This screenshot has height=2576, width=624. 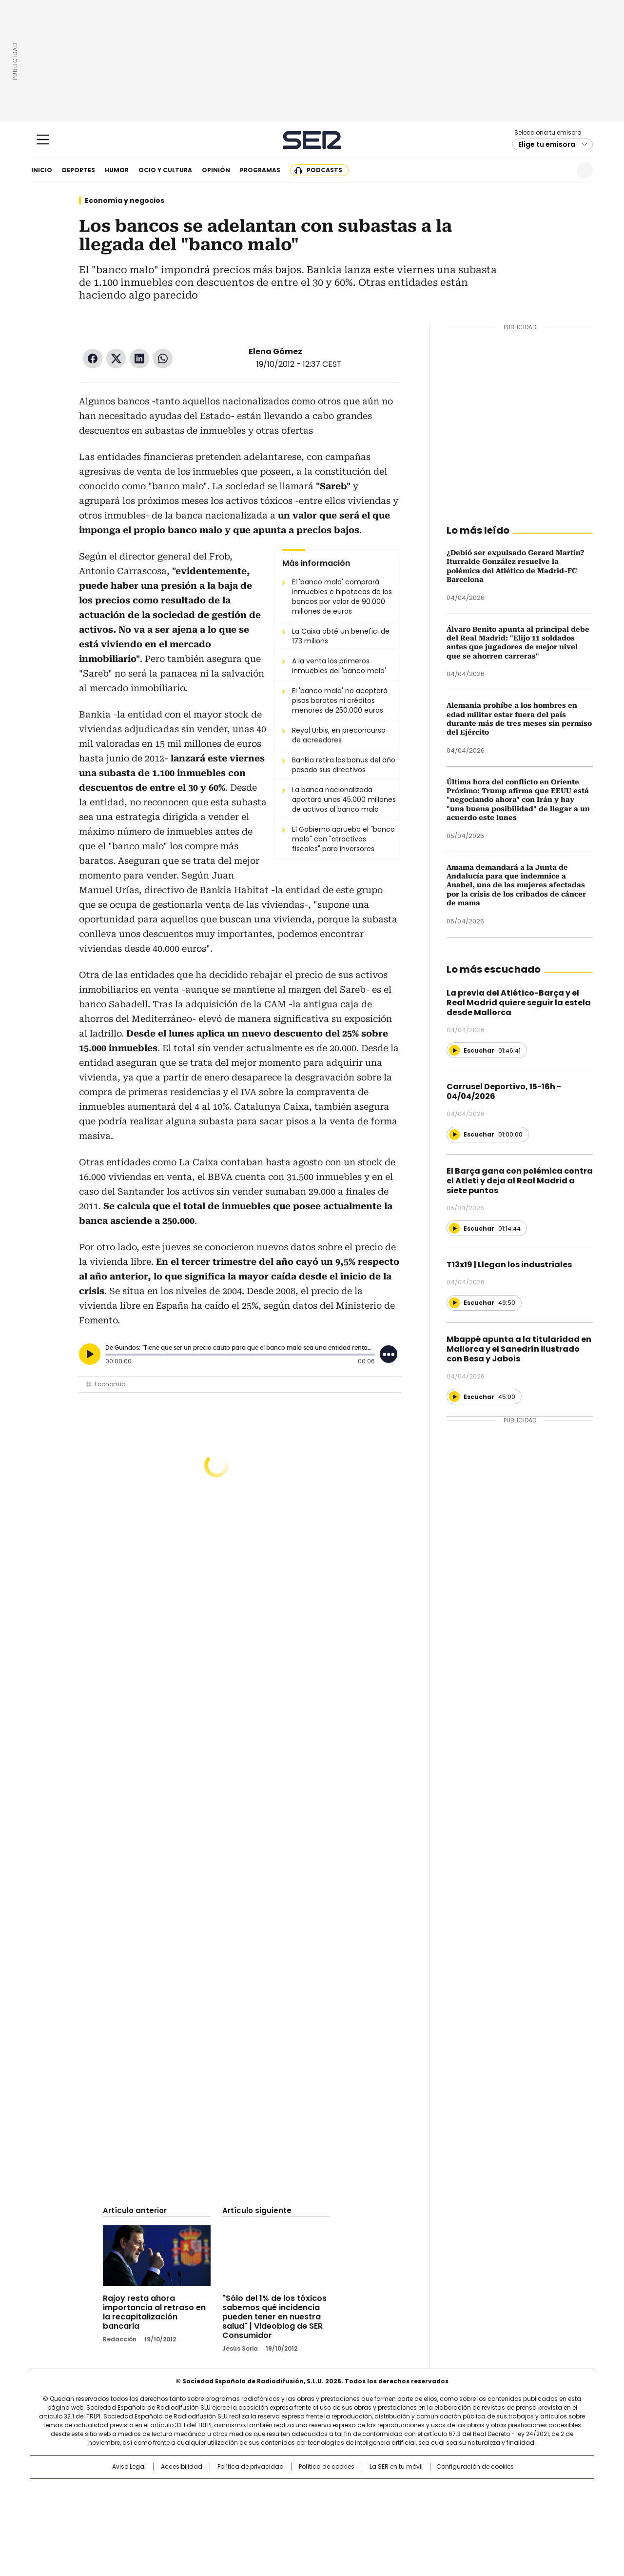 What do you see at coordinates (43, 139) in the screenshot?
I see `[Mostrar Menú]` at bounding box center [43, 139].